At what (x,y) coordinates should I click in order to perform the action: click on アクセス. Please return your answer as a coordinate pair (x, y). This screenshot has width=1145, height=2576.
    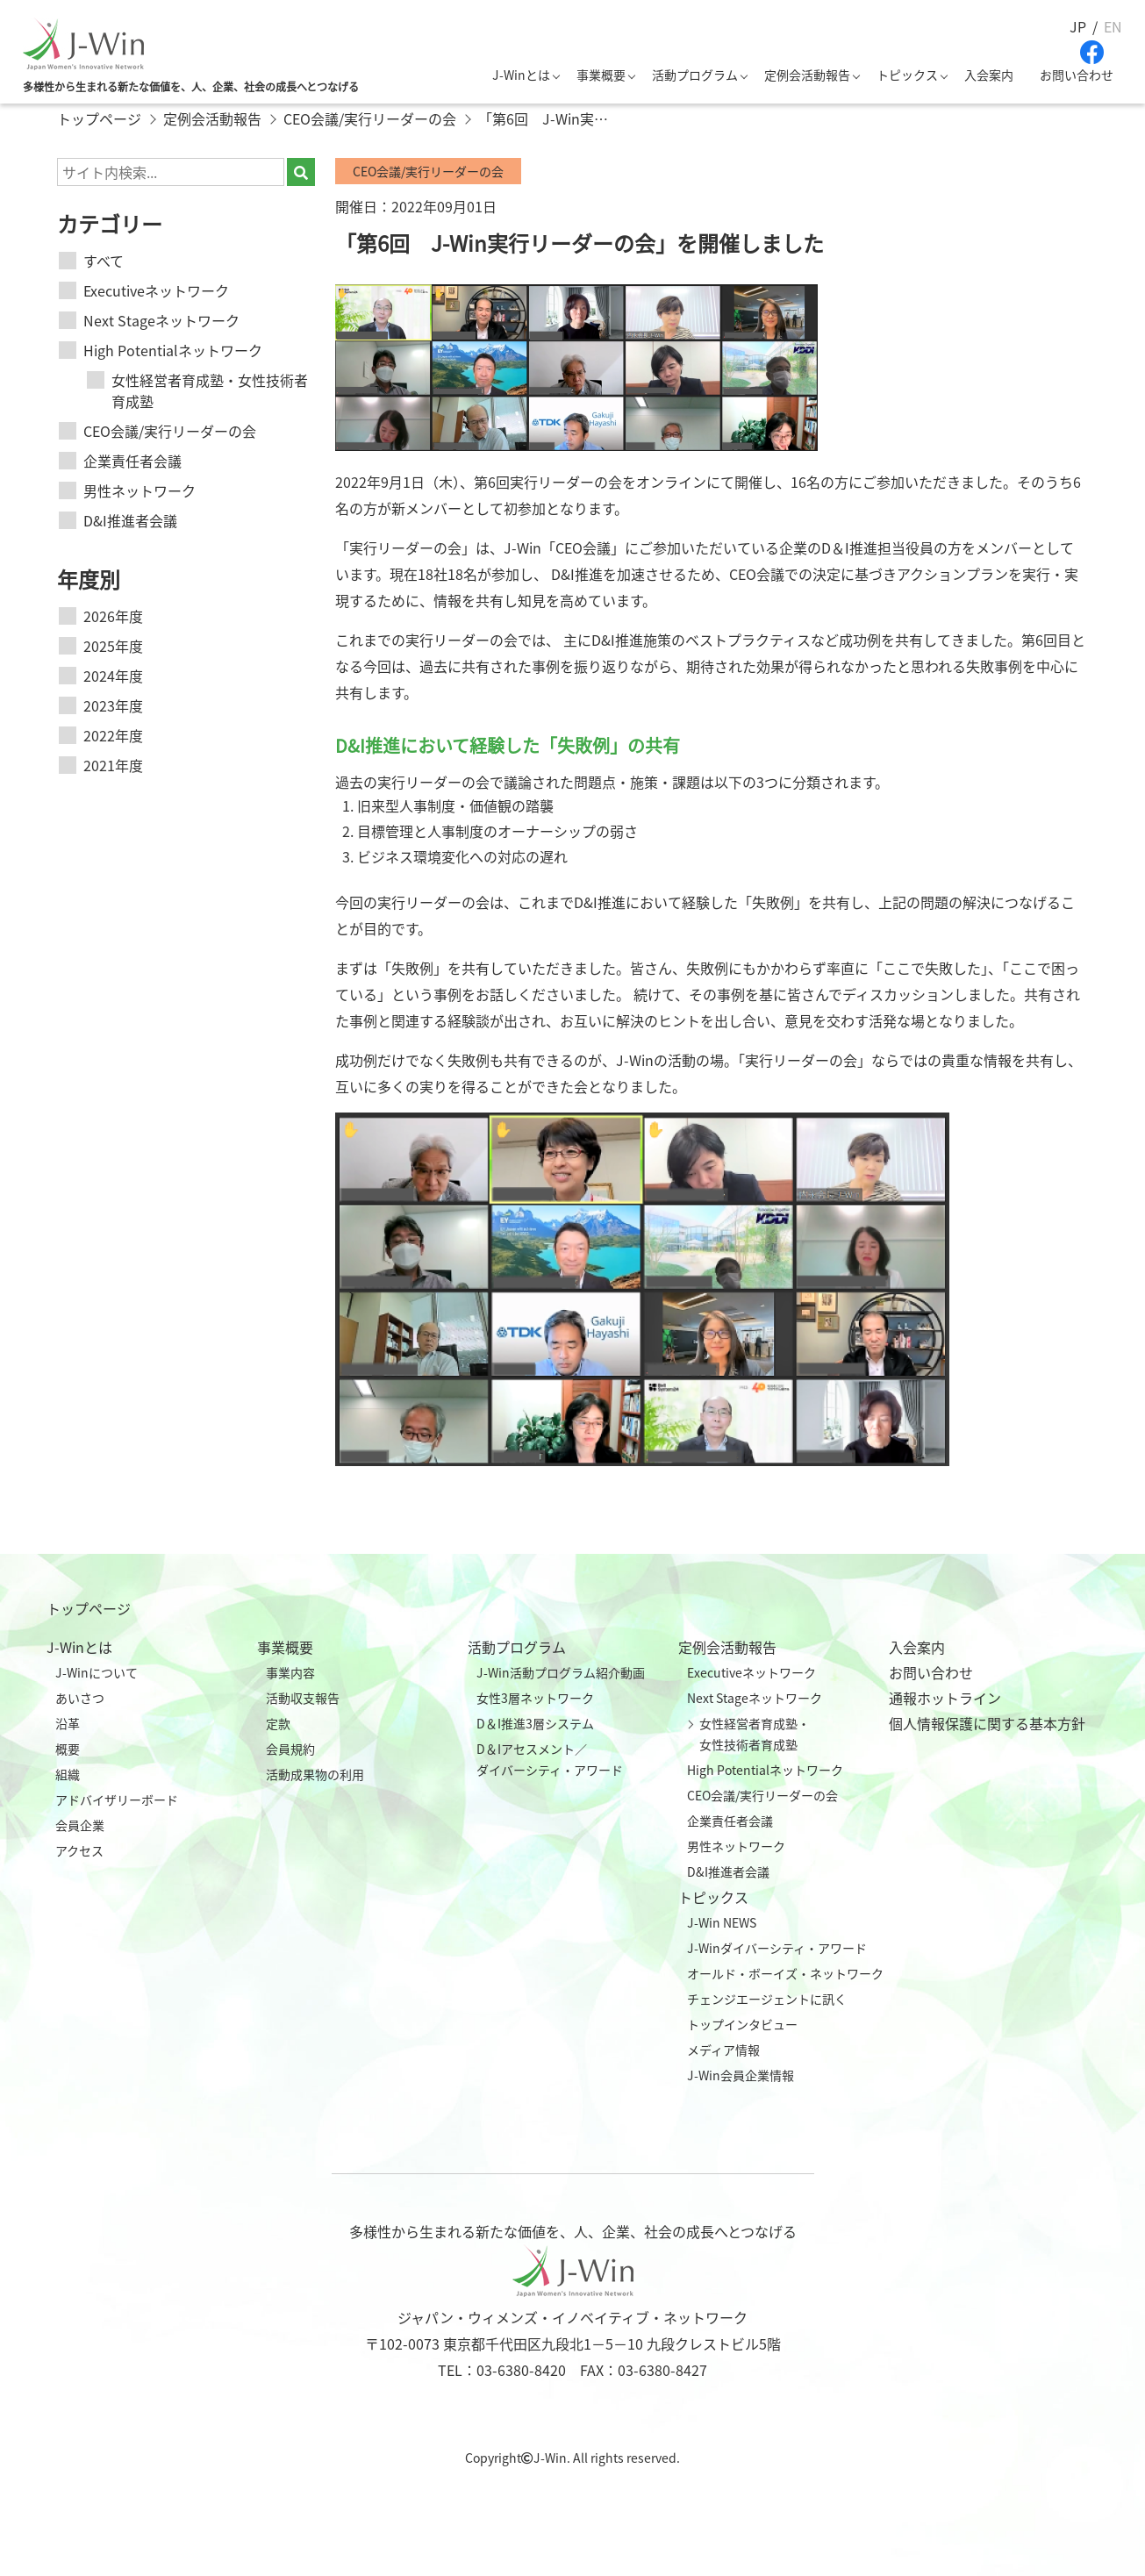
    Looking at the image, I should click on (79, 1850).